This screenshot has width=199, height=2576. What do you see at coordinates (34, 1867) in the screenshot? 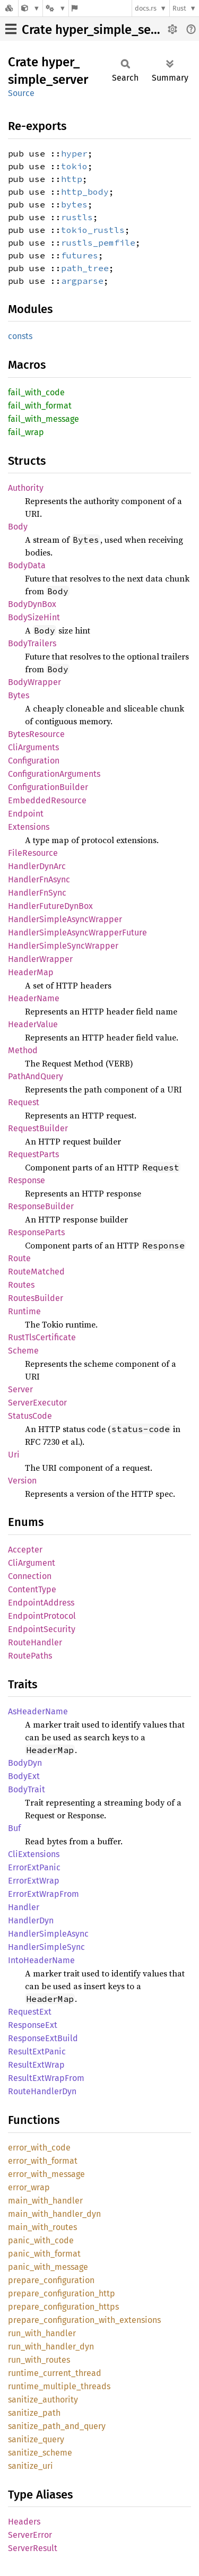
I see `ErrorExtPanic` at bounding box center [34, 1867].